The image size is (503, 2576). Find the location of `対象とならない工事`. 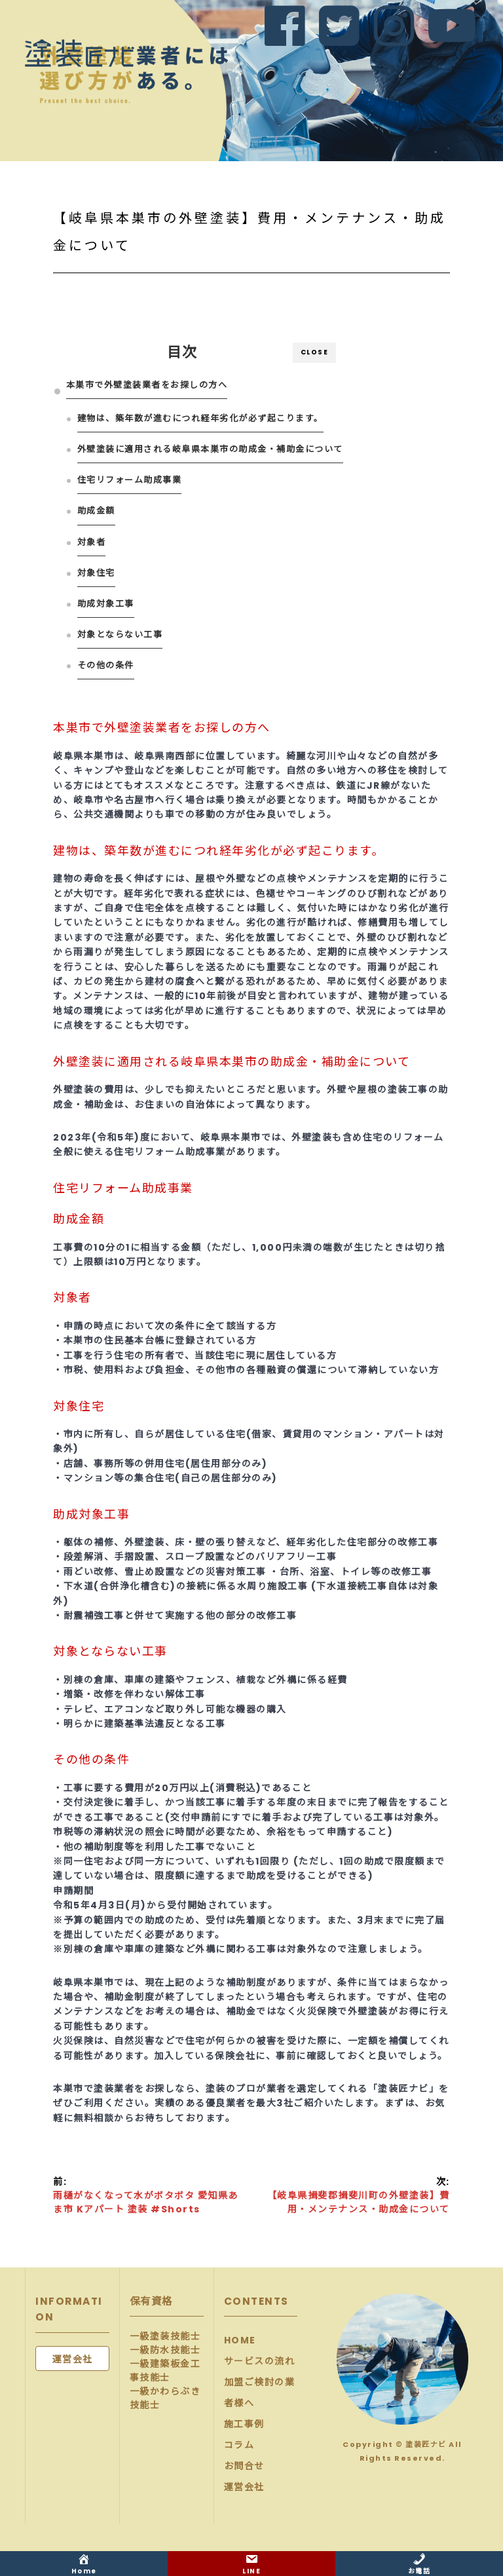

対象とならない工事 is located at coordinates (120, 634).